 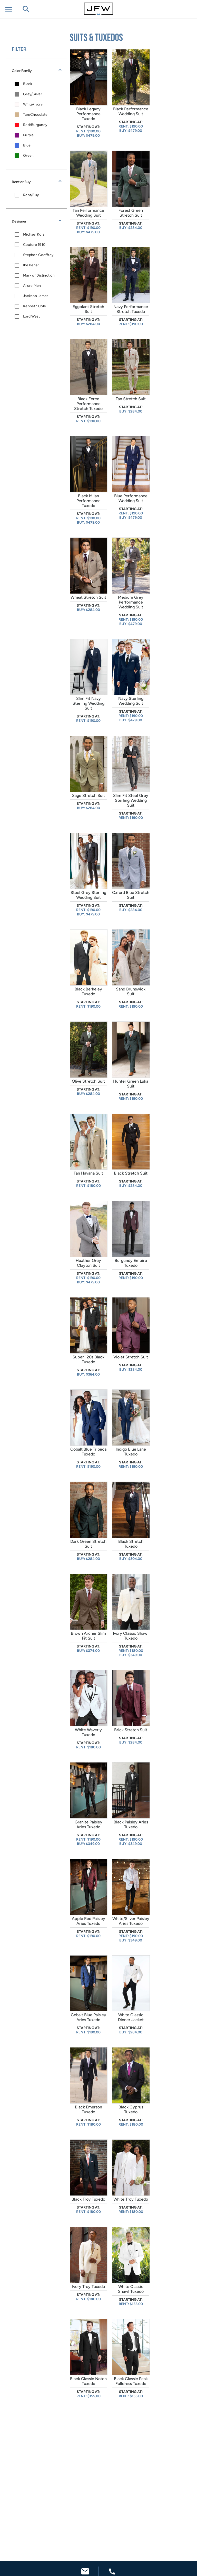 What do you see at coordinates (34, 306) in the screenshot?
I see `Kenneth Cole` at bounding box center [34, 306].